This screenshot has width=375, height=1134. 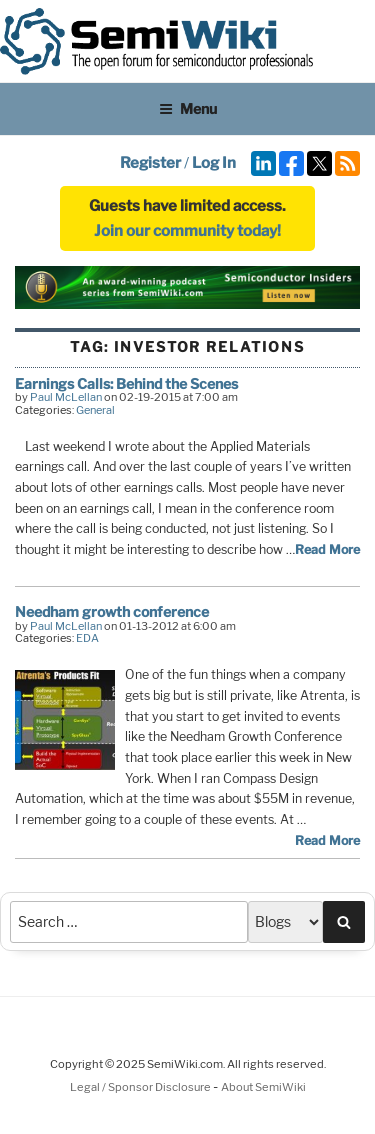 What do you see at coordinates (187, 231) in the screenshot?
I see `Join our community today!` at bounding box center [187, 231].